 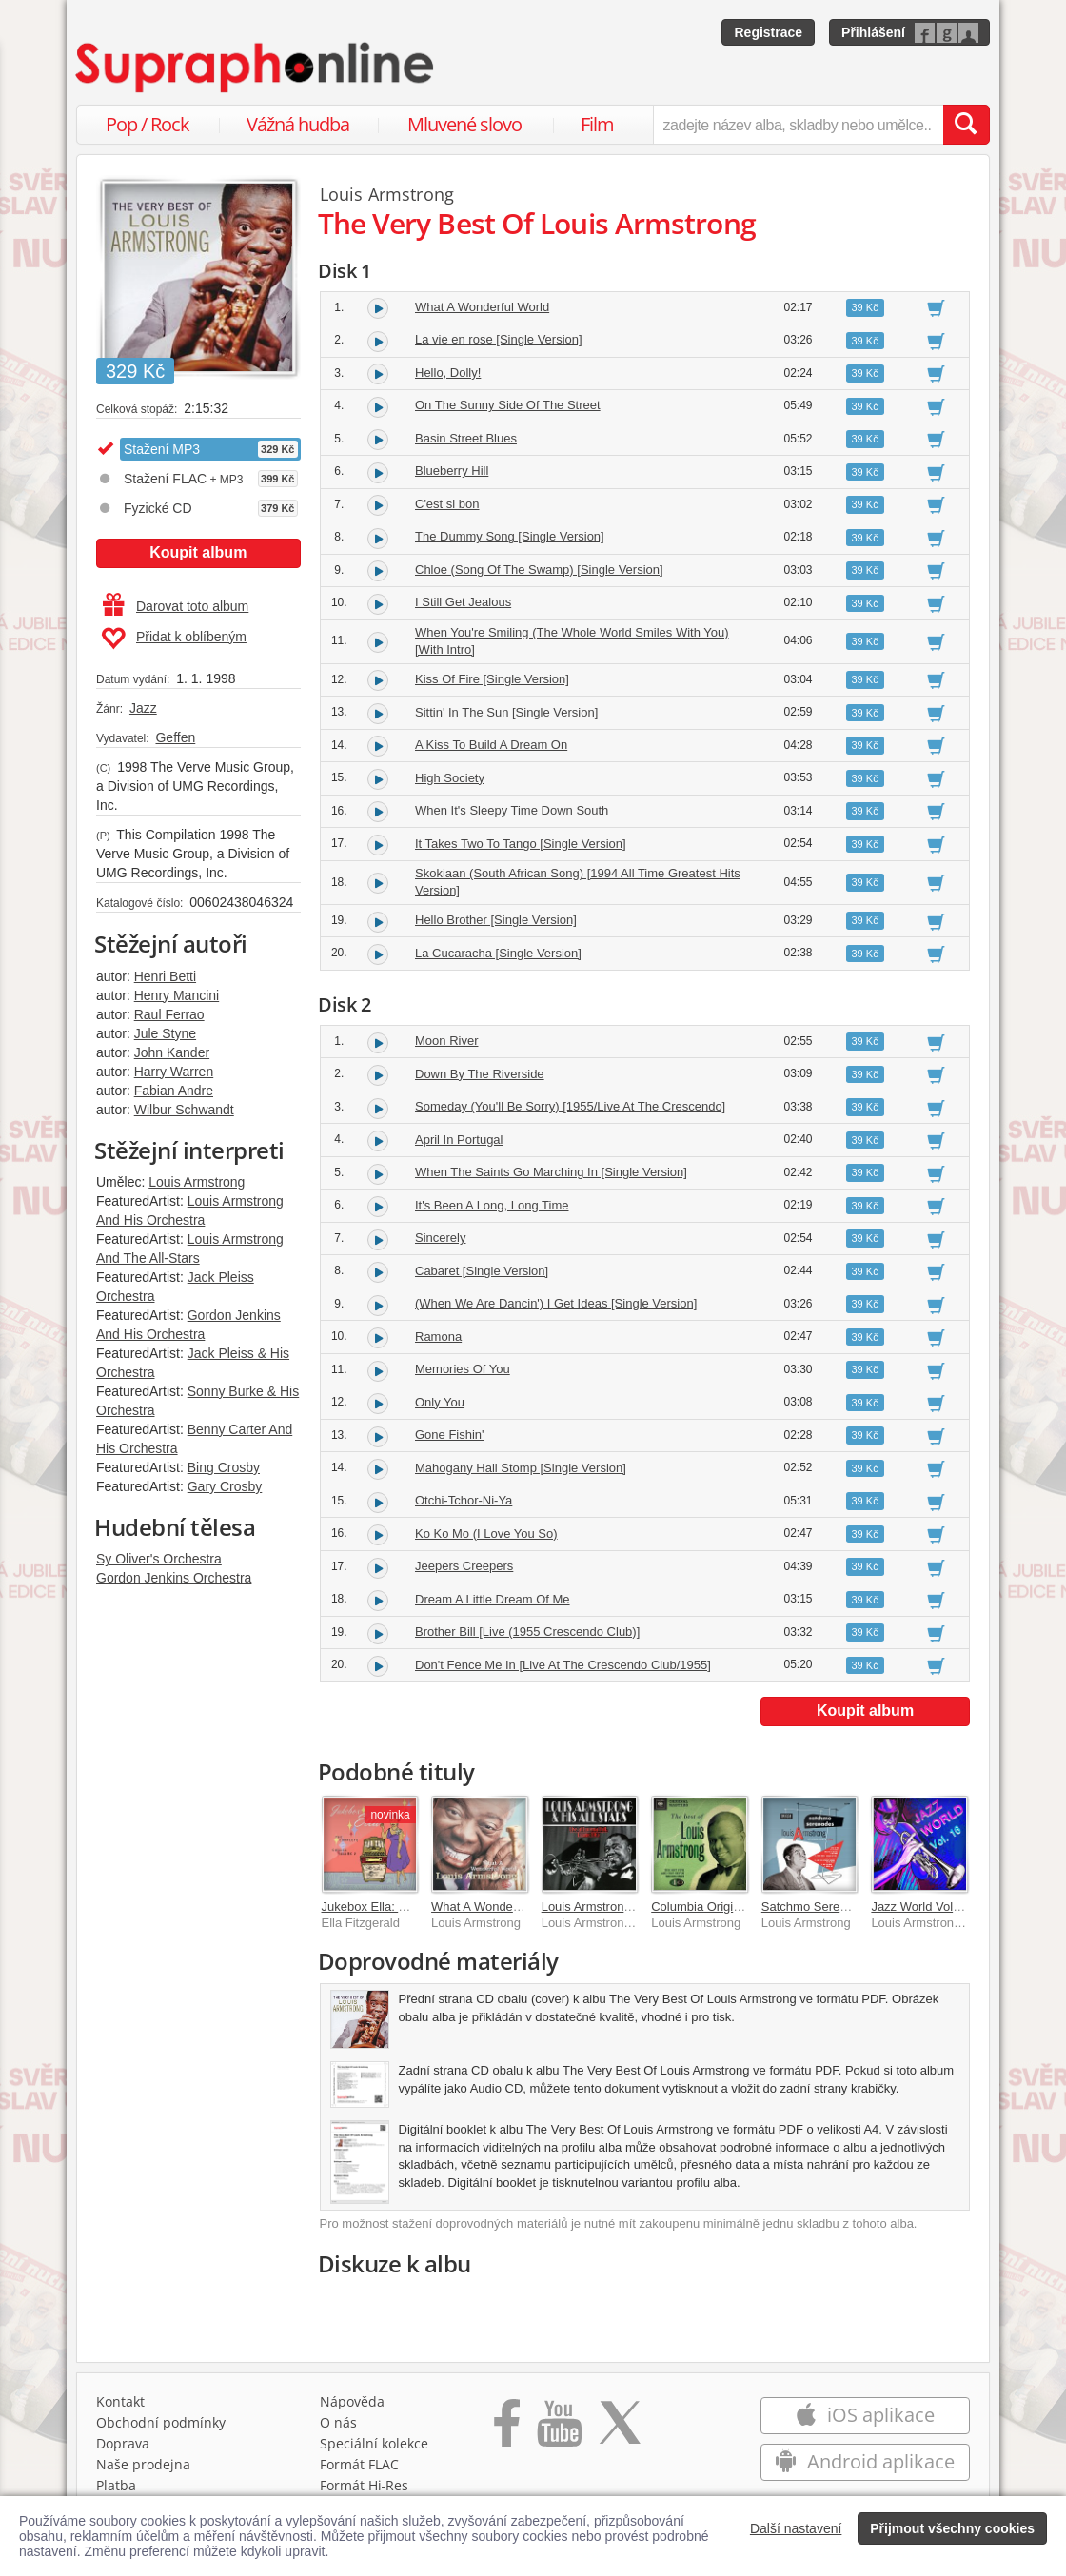 I want to click on Kontakt, so click(x=120, y=2401).